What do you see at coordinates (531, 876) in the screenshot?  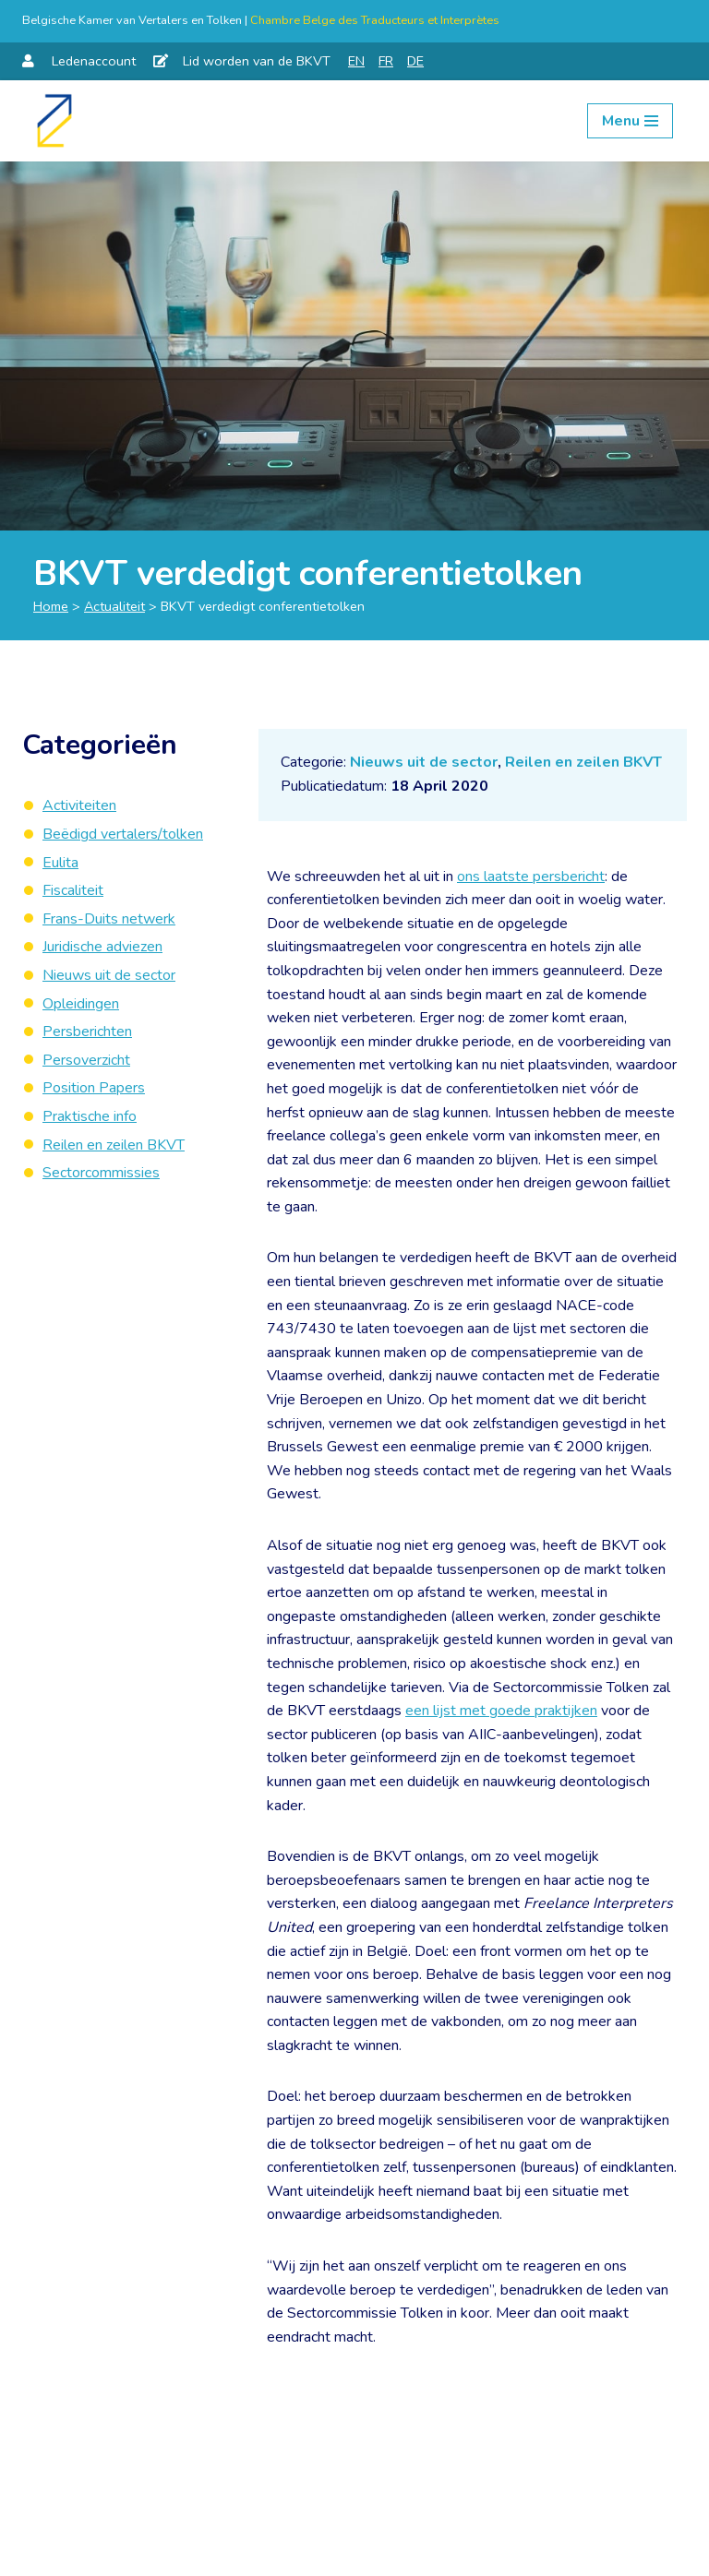 I see `ons laatste persbericht` at bounding box center [531, 876].